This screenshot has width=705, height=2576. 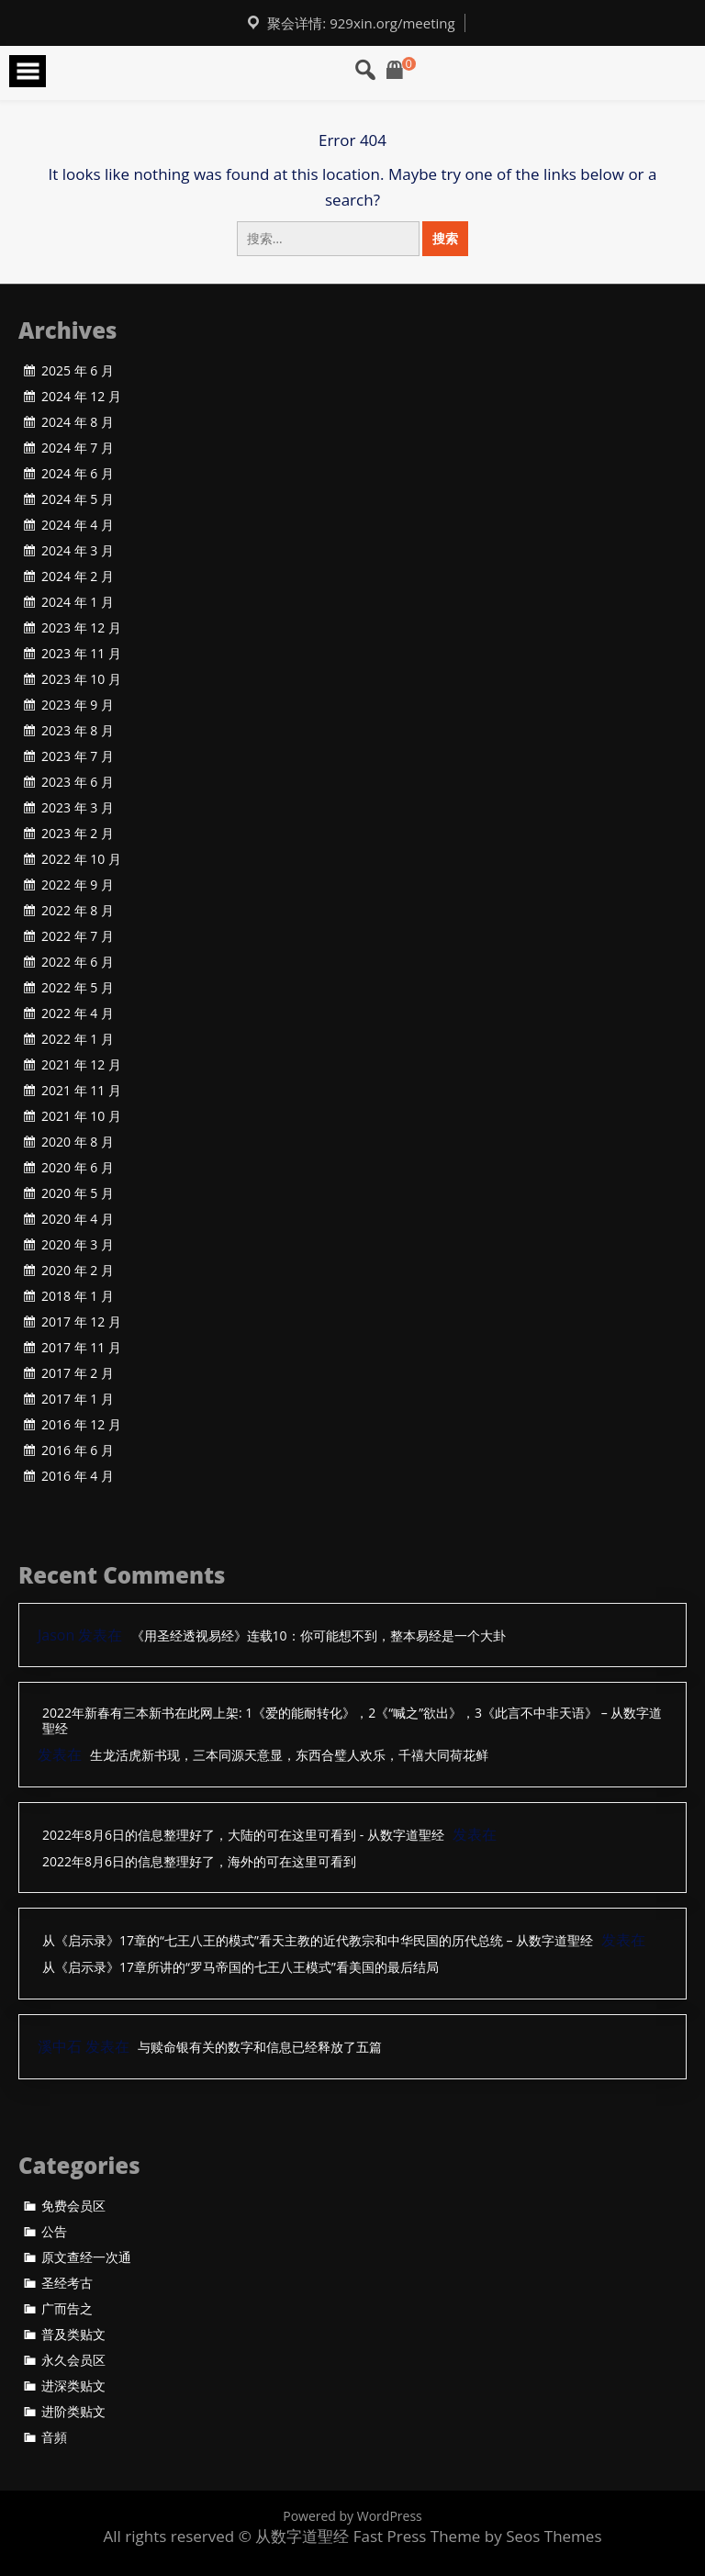 What do you see at coordinates (77, 936) in the screenshot?
I see `2022 年 7 月` at bounding box center [77, 936].